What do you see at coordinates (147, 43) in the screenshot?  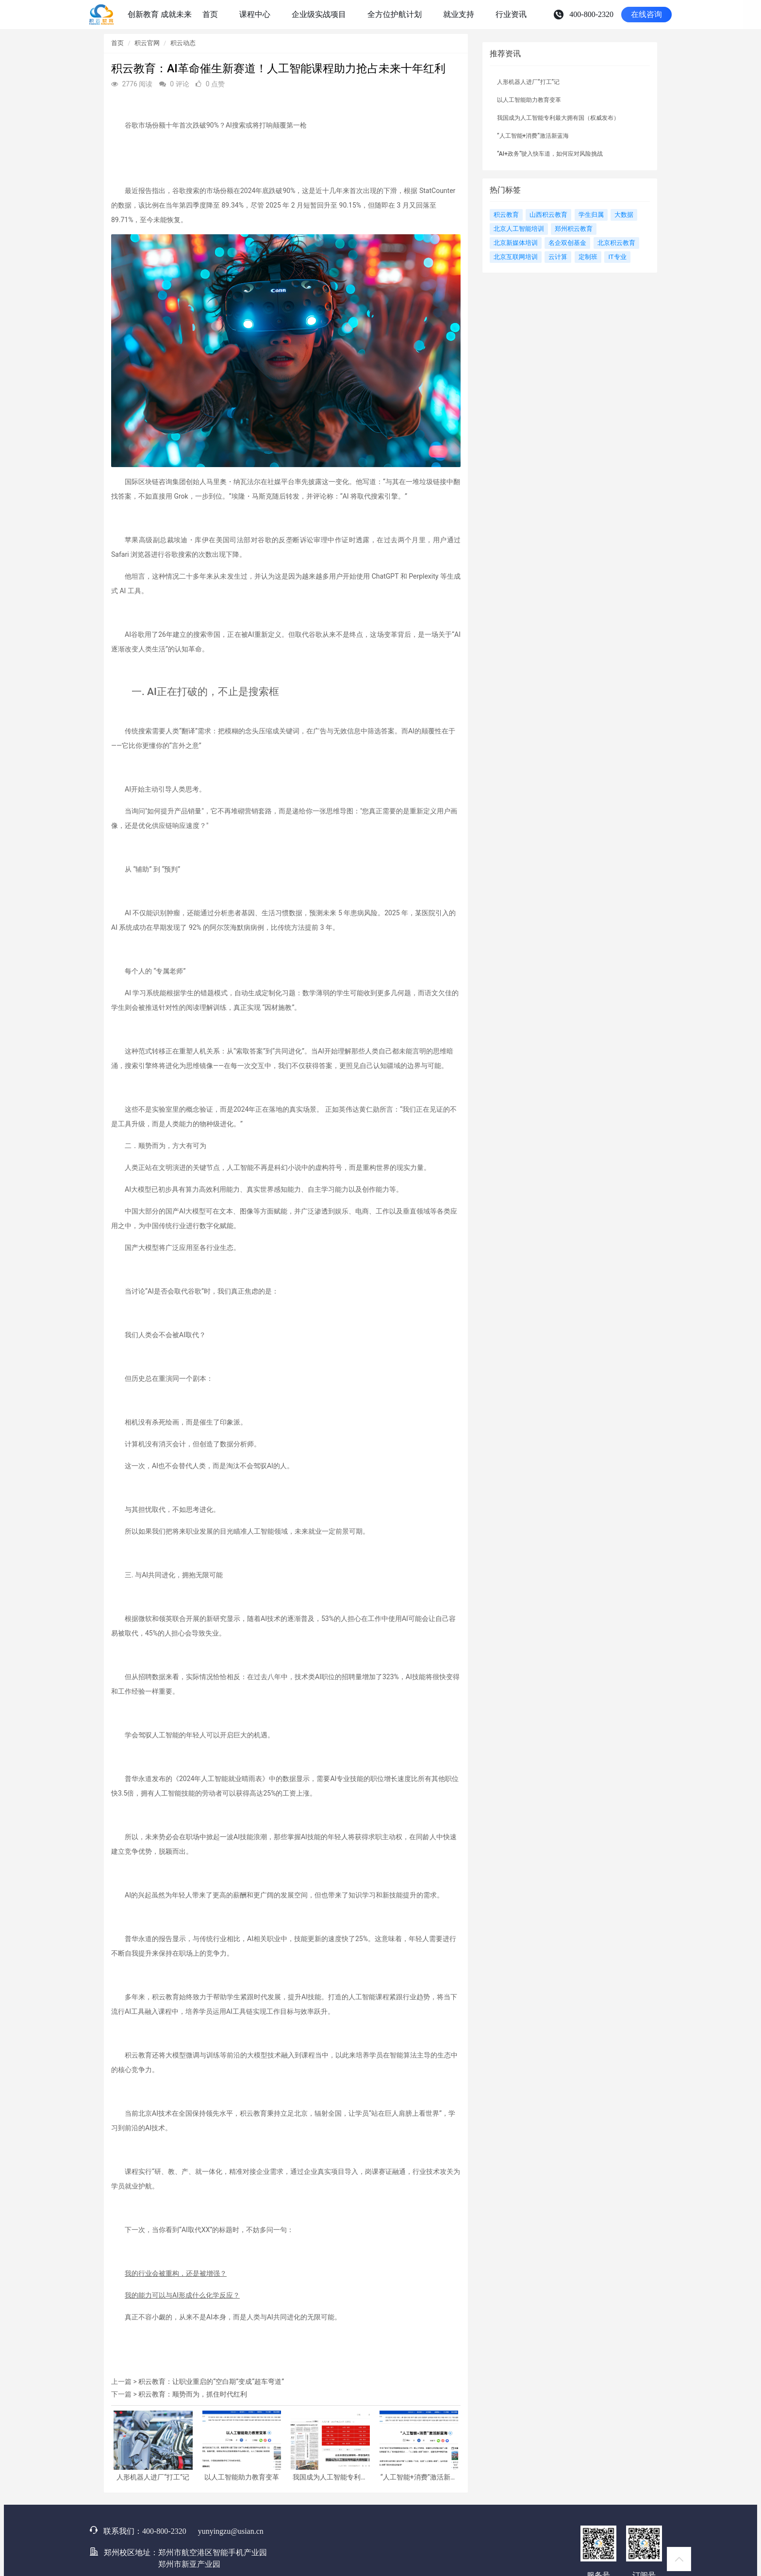 I see `积云官网` at bounding box center [147, 43].